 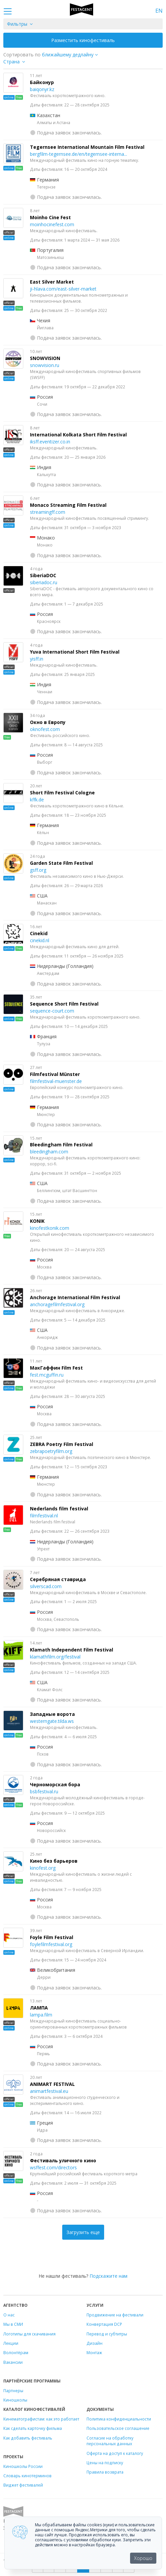 What do you see at coordinates (52, 224) in the screenshot?
I see `moinhocinefest.com` at bounding box center [52, 224].